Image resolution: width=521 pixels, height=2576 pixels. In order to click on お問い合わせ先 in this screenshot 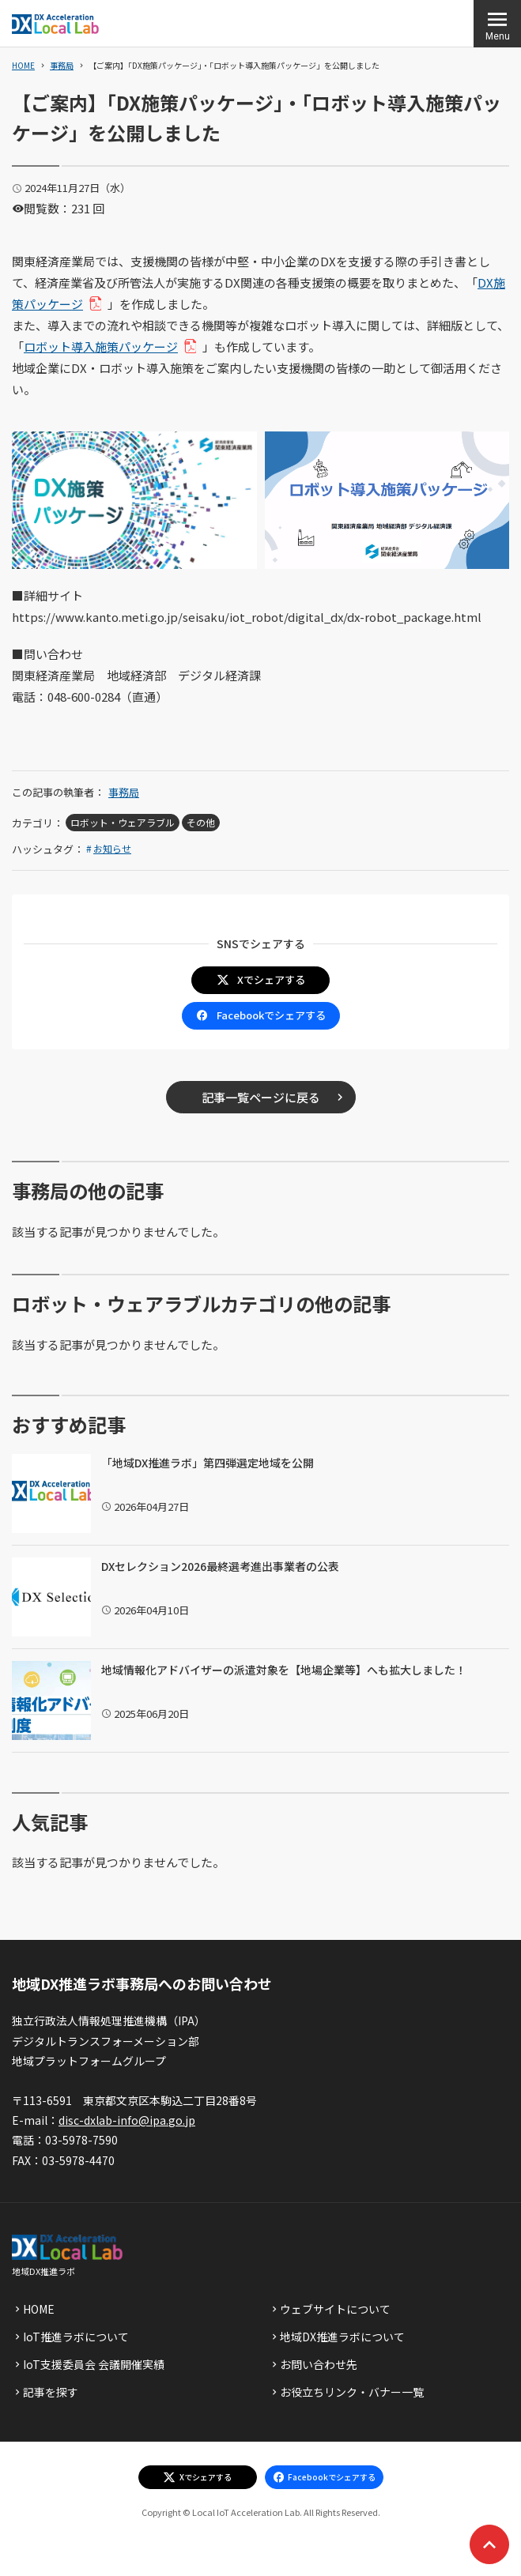, I will do `click(318, 2364)`.